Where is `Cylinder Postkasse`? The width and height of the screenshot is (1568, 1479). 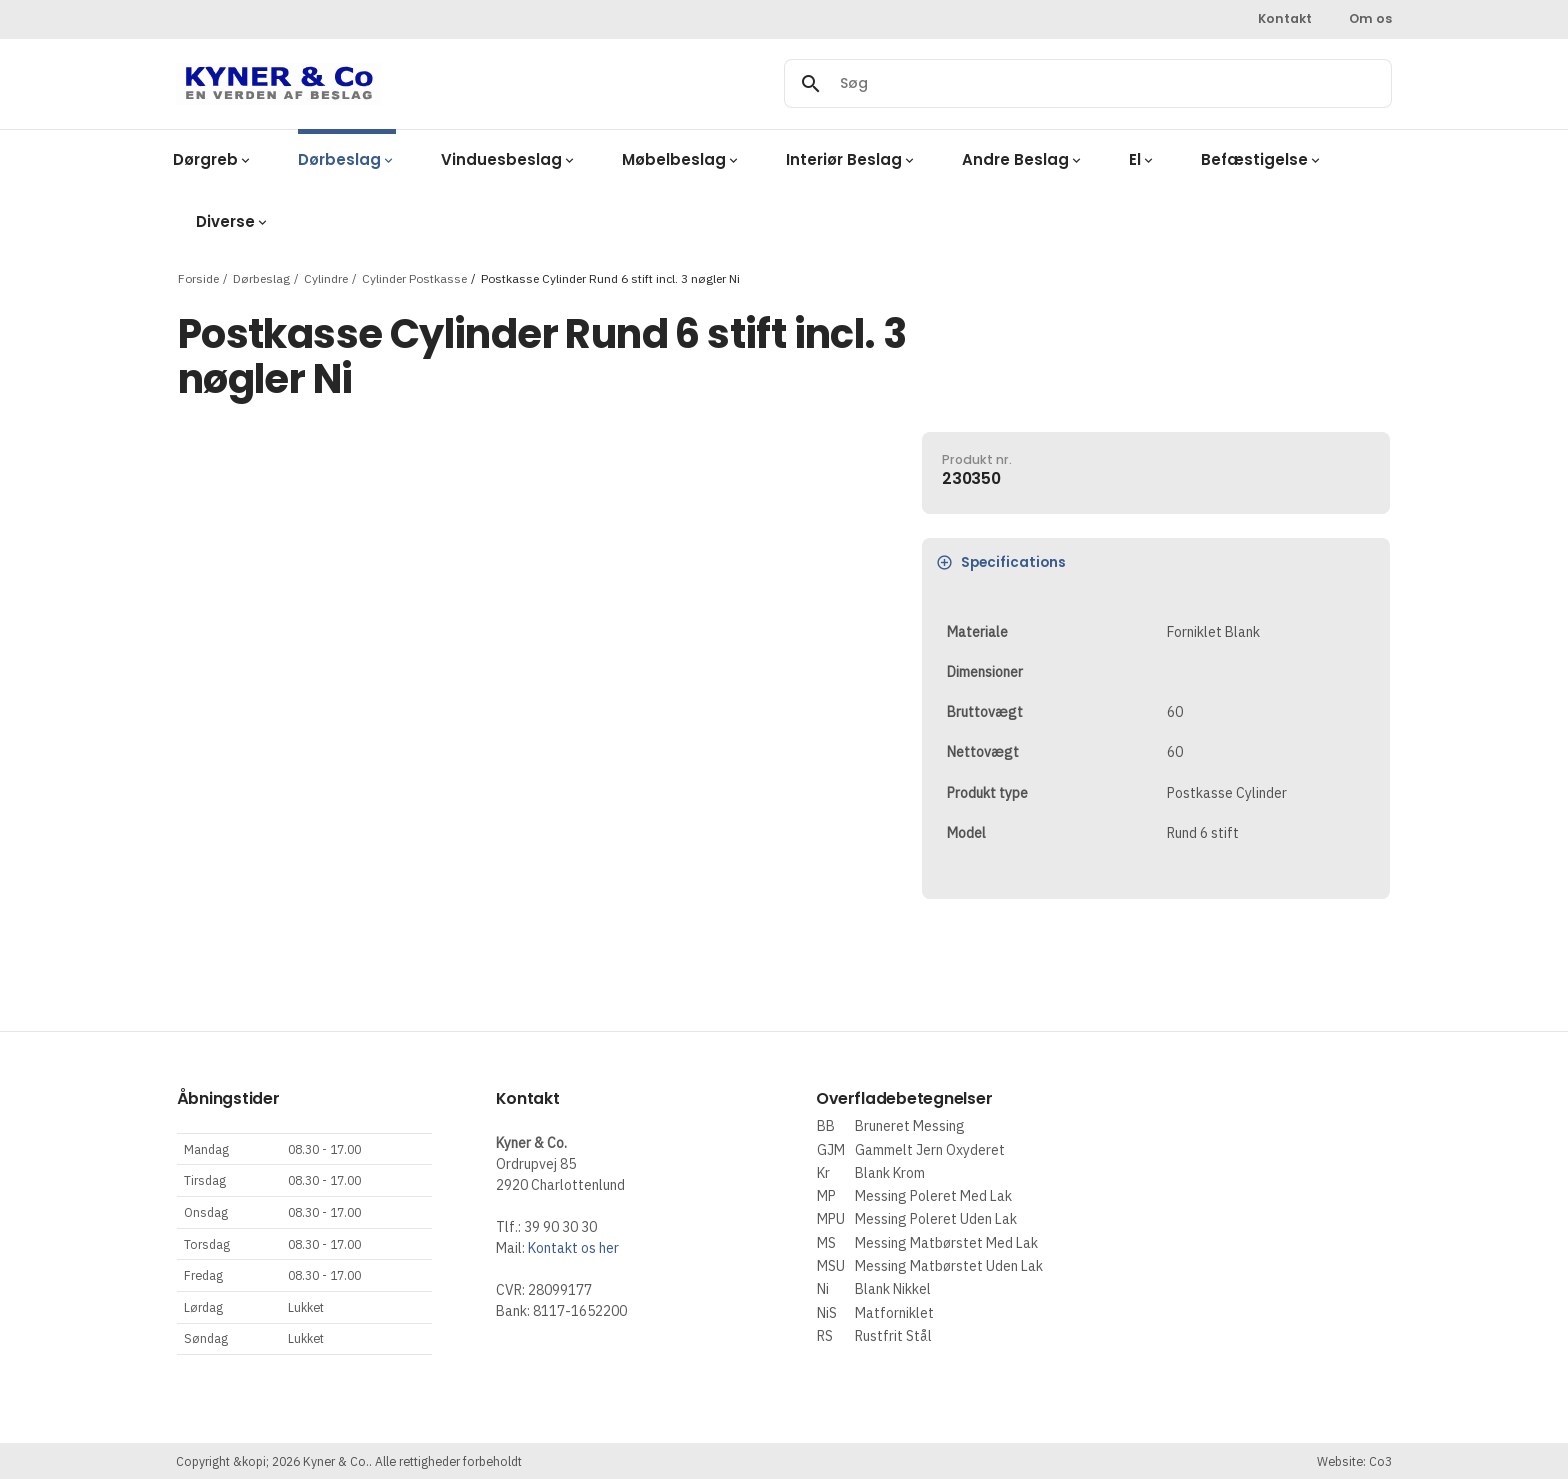 Cylinder Postkasse is located at coordinates (414, 277).